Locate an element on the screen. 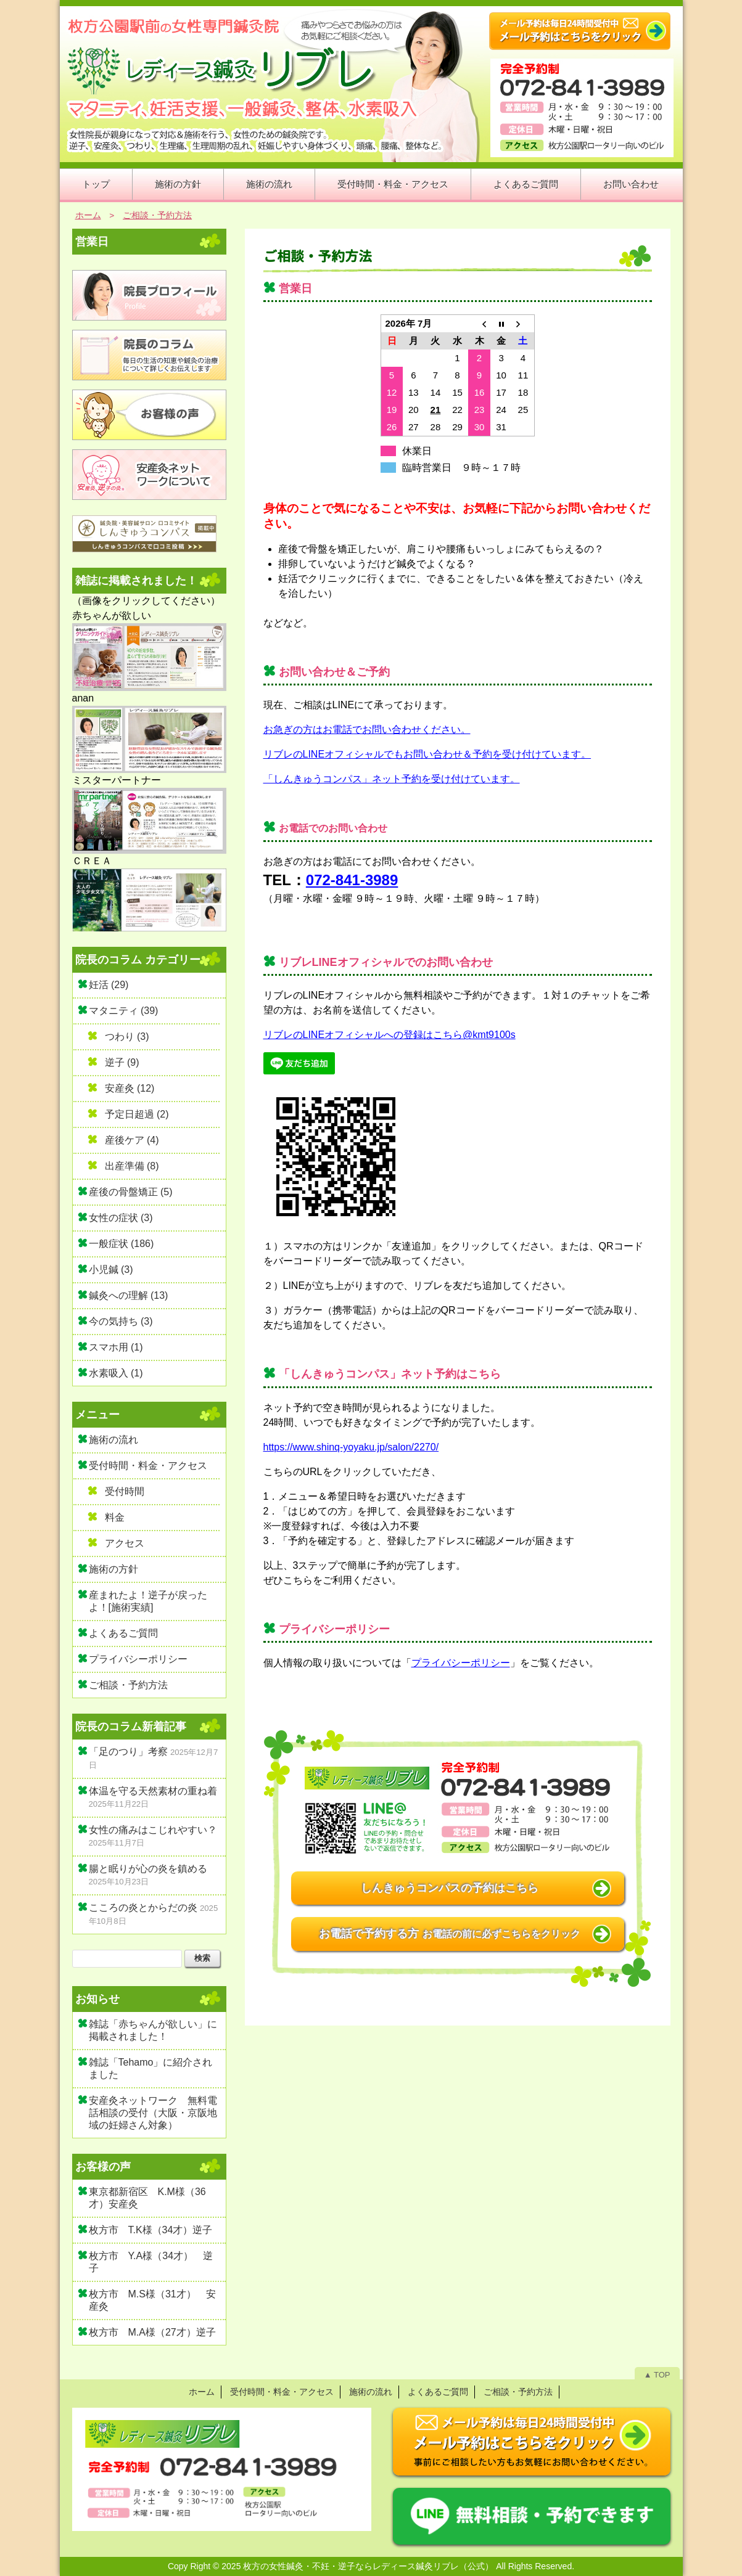 The height and width of the screenshot is (2576, 742). プライバシーポリシー is located at coordinates (460, 1663).